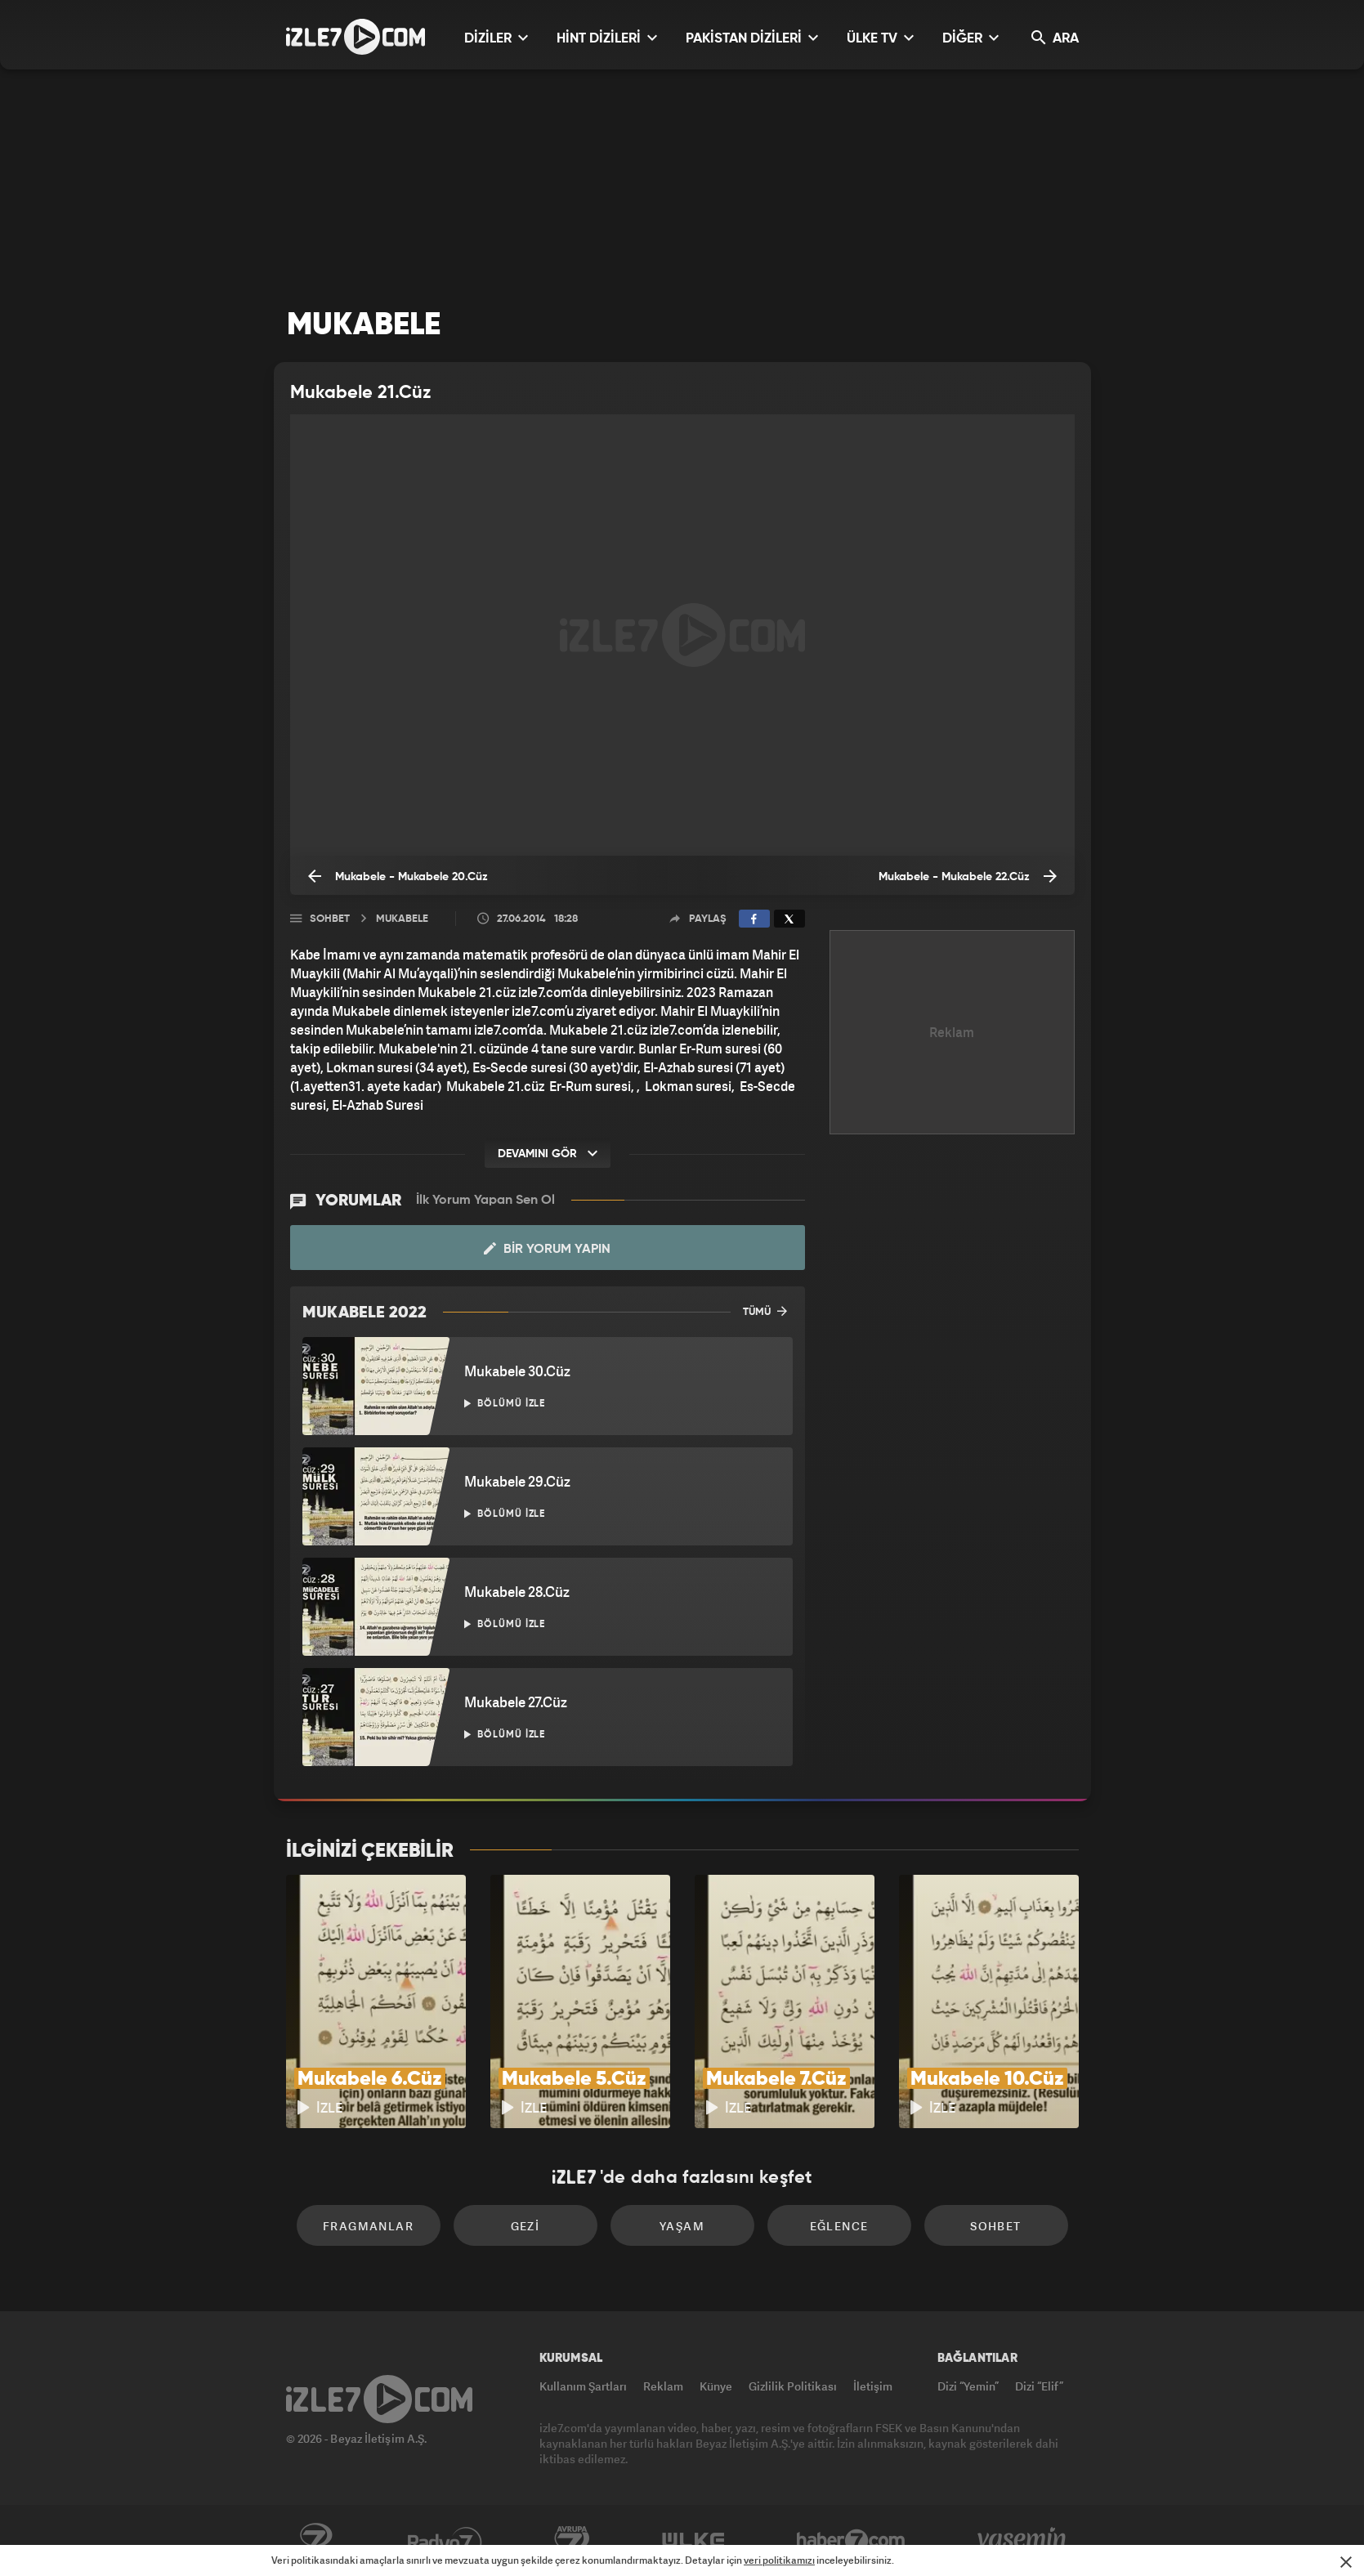 This screenshot has height=2576, width=1364. I want to click on Eğlence, so click(839, 2226).